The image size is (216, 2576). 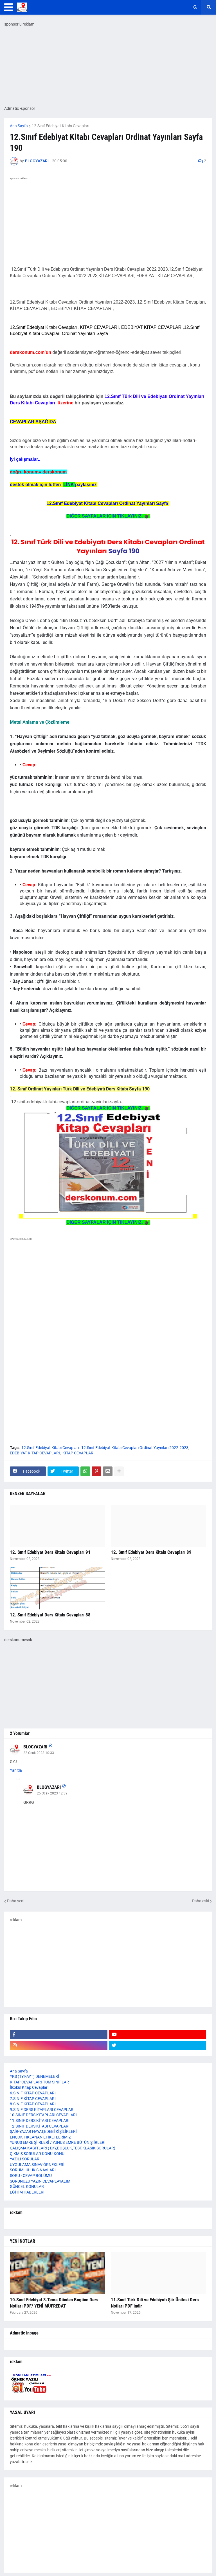 What do you see at coordinates (134, 1448) in the screenshot?
I see `12.Sınıf Edebiyat Kitabı Cevapları Ordinat Yayınları 2022-2023` at bounding box center [134, 1448].